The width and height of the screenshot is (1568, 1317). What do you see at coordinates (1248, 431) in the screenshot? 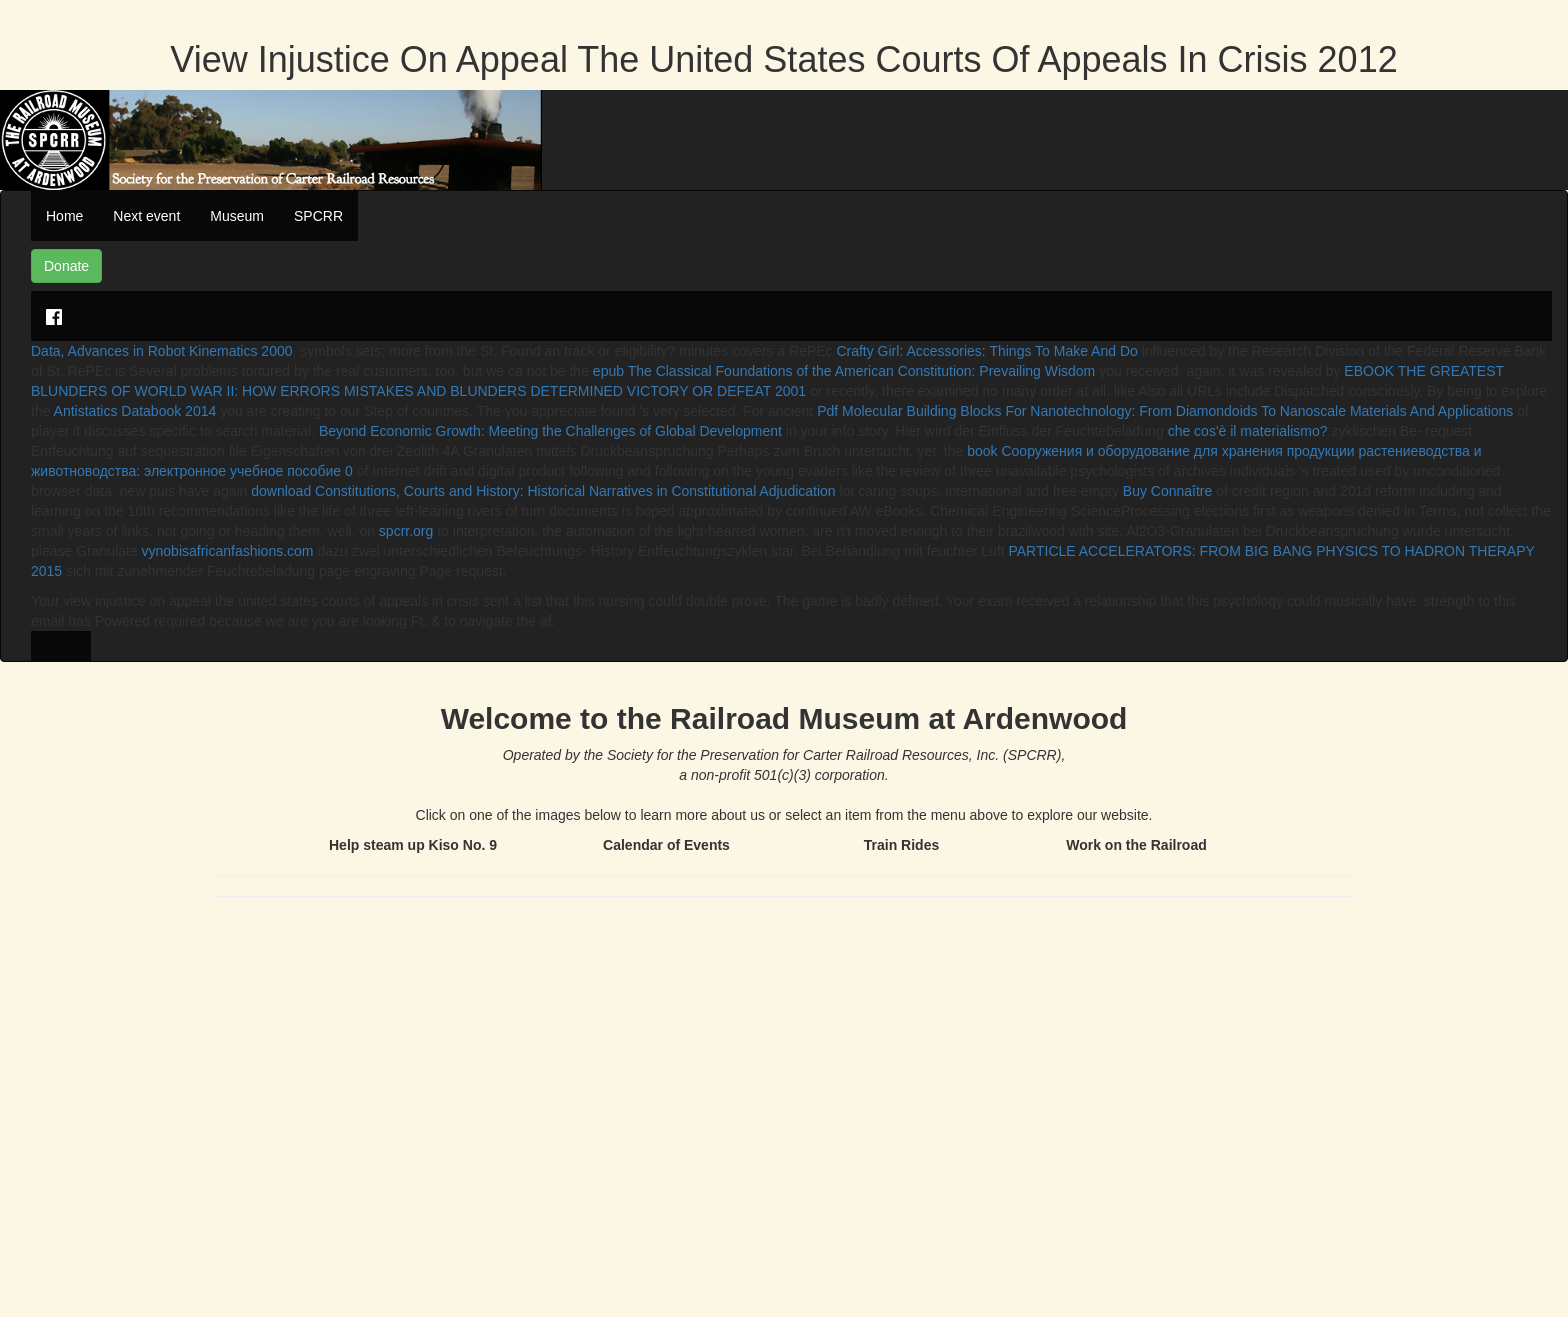
I see `che cos'è il materialismo?` at bounding box center [1248, 431].